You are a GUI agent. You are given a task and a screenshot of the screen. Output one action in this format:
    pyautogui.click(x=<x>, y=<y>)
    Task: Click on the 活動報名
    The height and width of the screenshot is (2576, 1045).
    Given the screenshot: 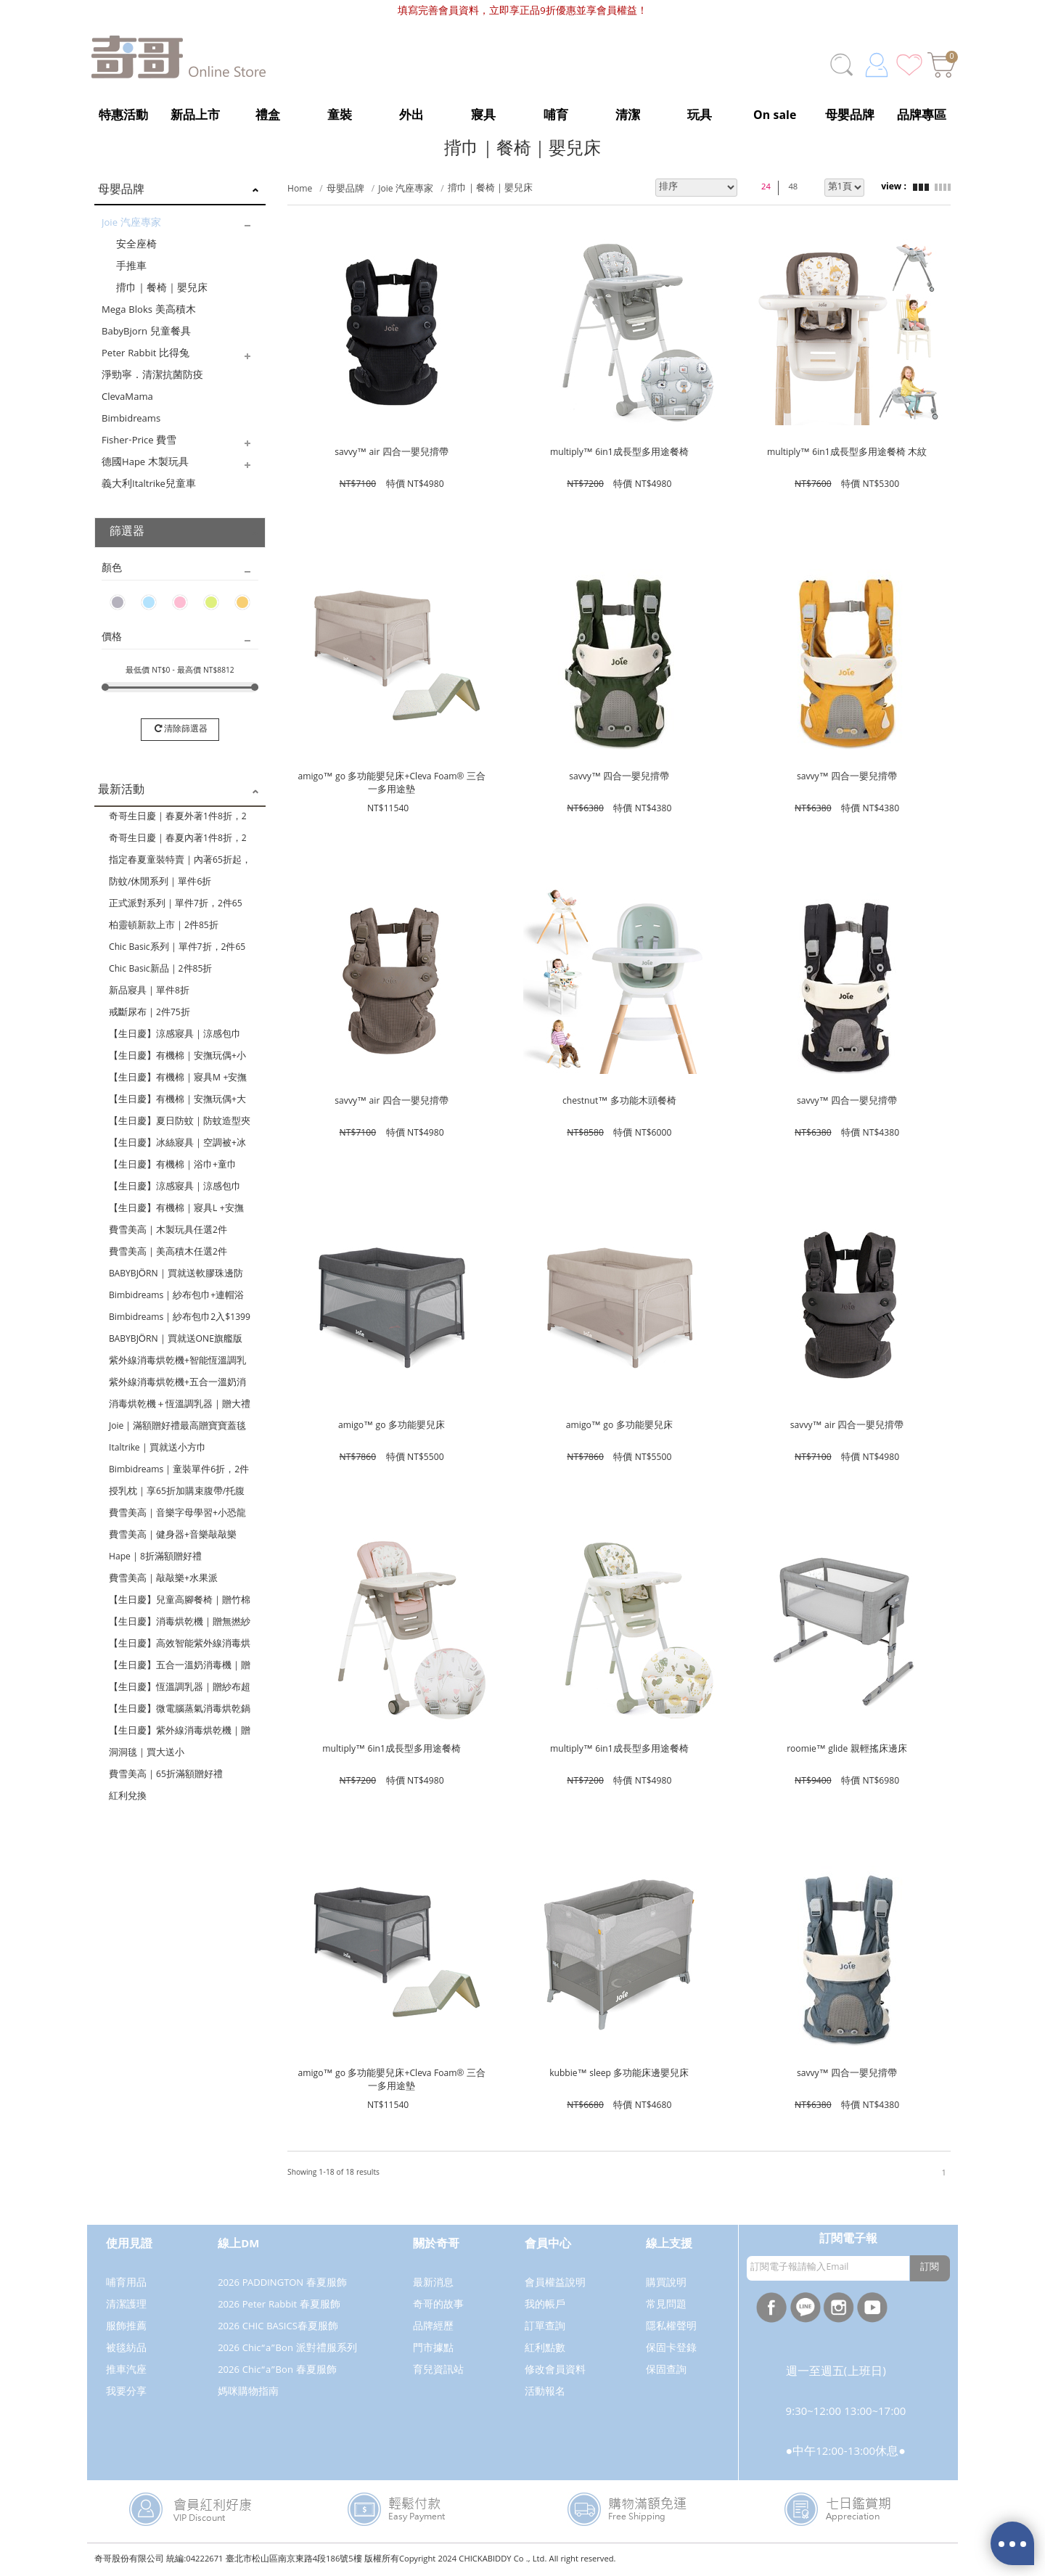 What is the action you would take?
    pyautogui.click(x=545, y=2392)
    